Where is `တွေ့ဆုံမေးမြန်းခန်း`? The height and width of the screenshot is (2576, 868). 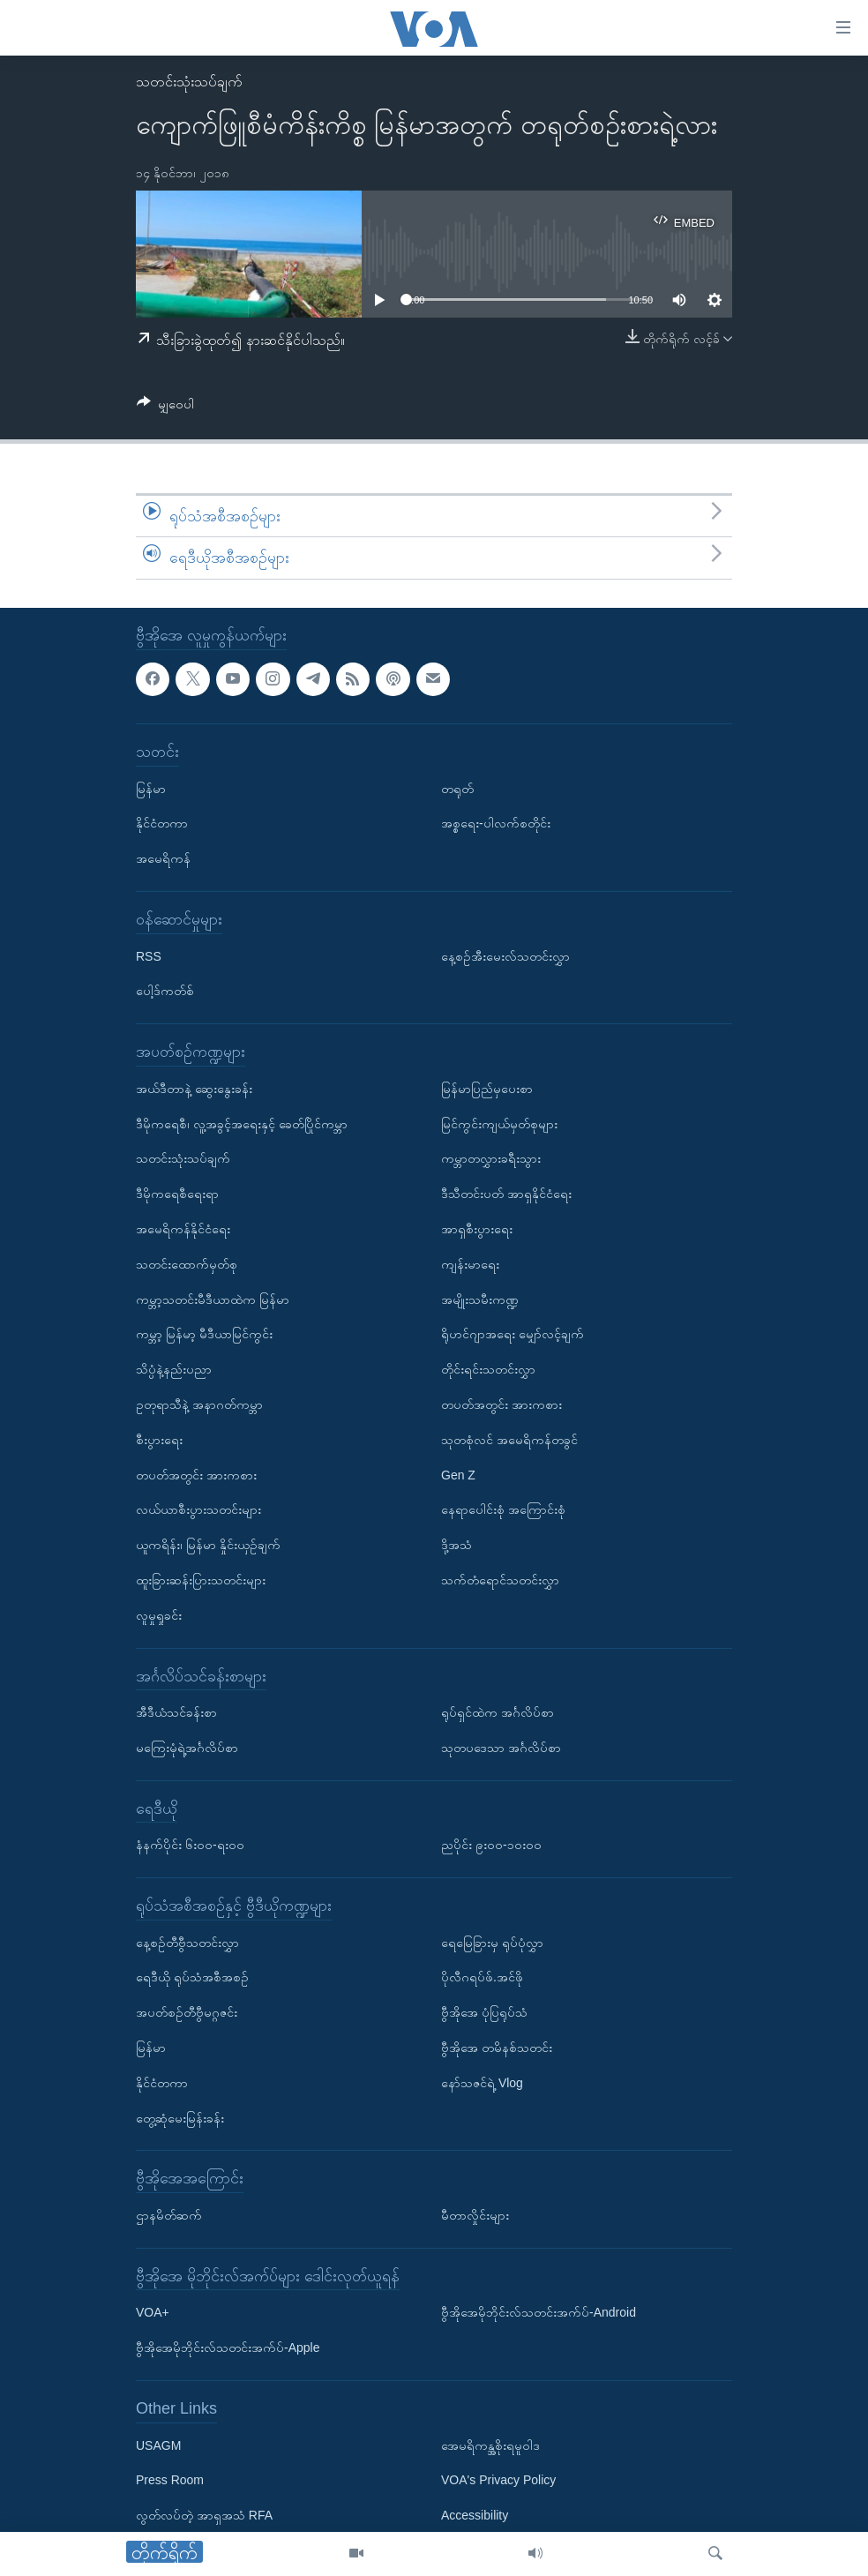 တွေ့ဆုံမေးမြန်းခန်း is located at coordinates (180, 2118).